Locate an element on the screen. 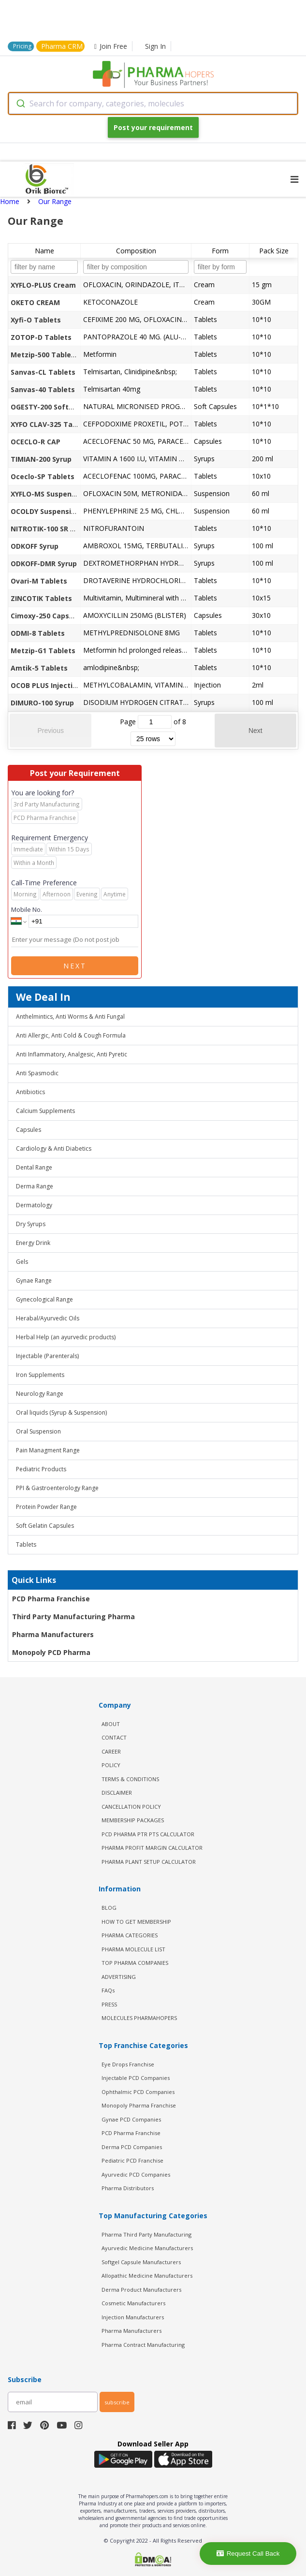  FAQs is located at coordinates (108, 1990).